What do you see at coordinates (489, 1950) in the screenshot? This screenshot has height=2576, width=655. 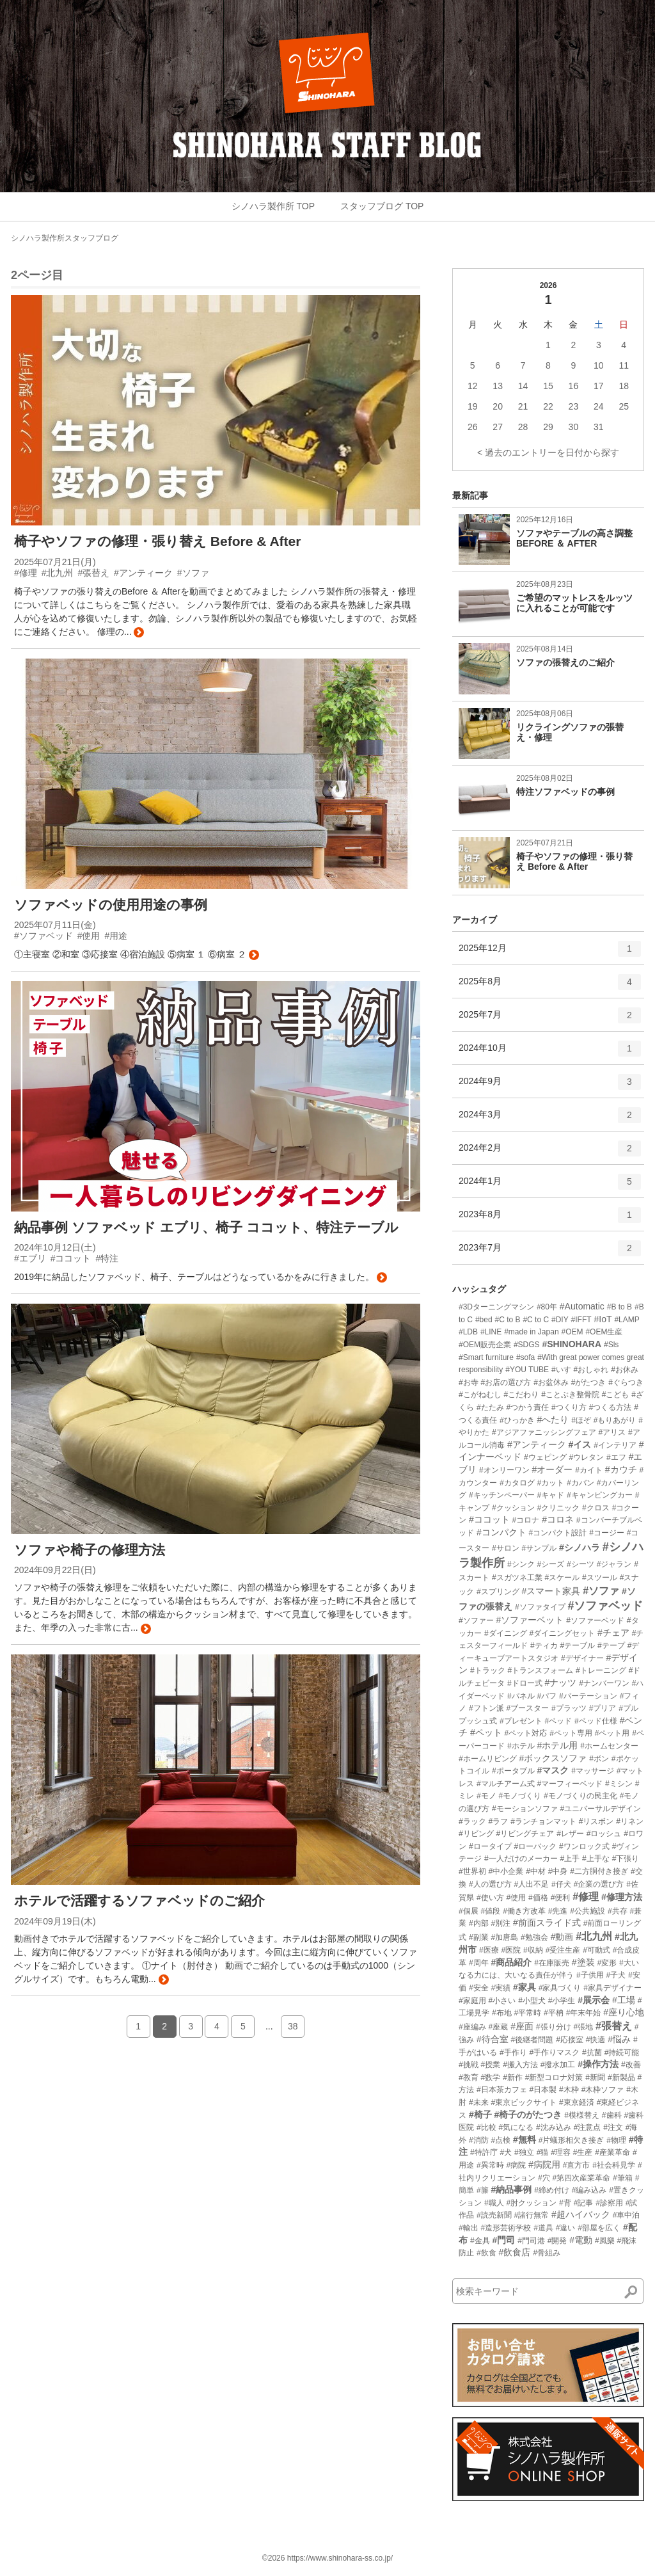 I see `#医療` at bounding box center [489, 1950].